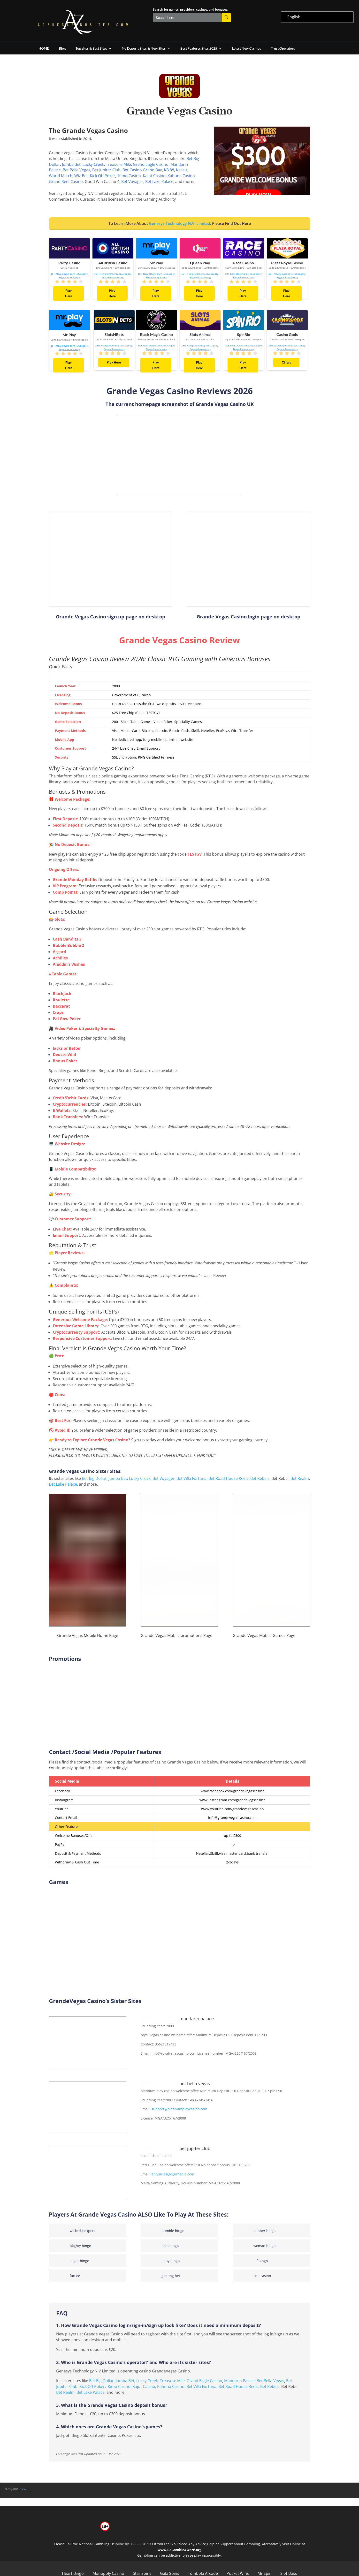  Describe the element at coordinates (181, 175) in the screenshot. I see `Kahuna Casino` at that location.